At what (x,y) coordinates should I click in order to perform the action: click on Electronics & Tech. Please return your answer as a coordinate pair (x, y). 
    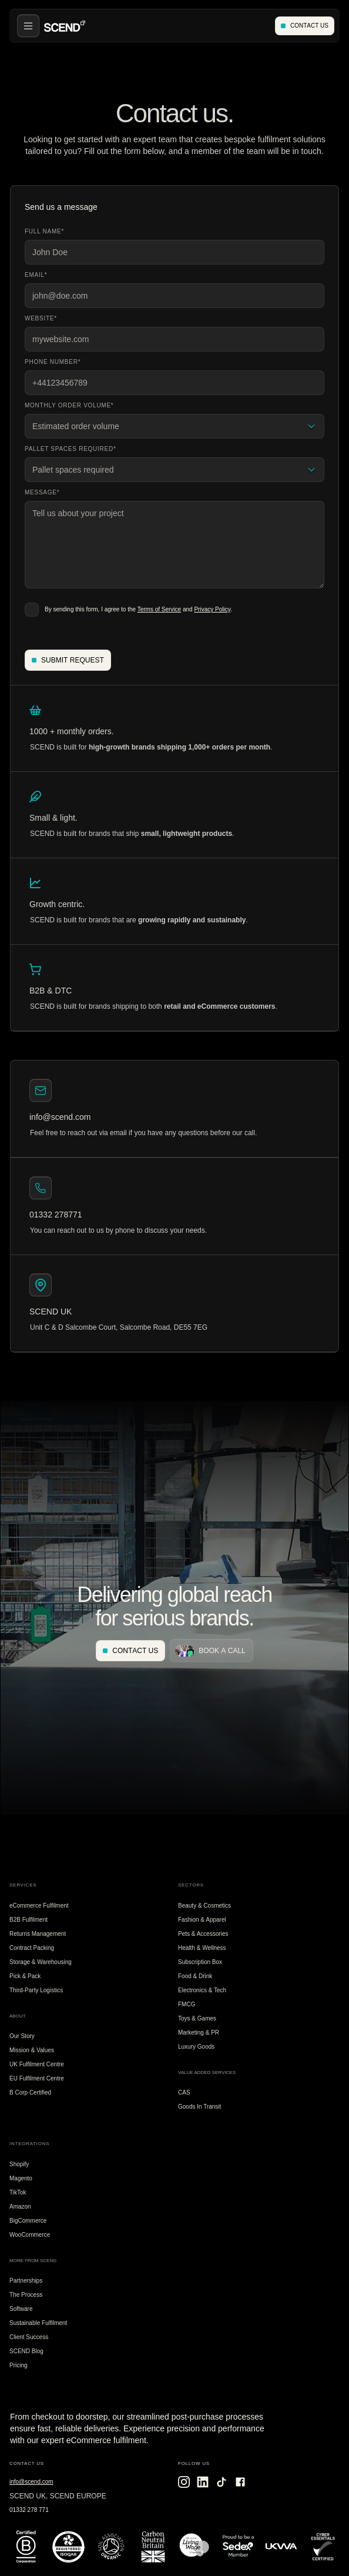
    Looking at the image, I should click on (202, 1990).